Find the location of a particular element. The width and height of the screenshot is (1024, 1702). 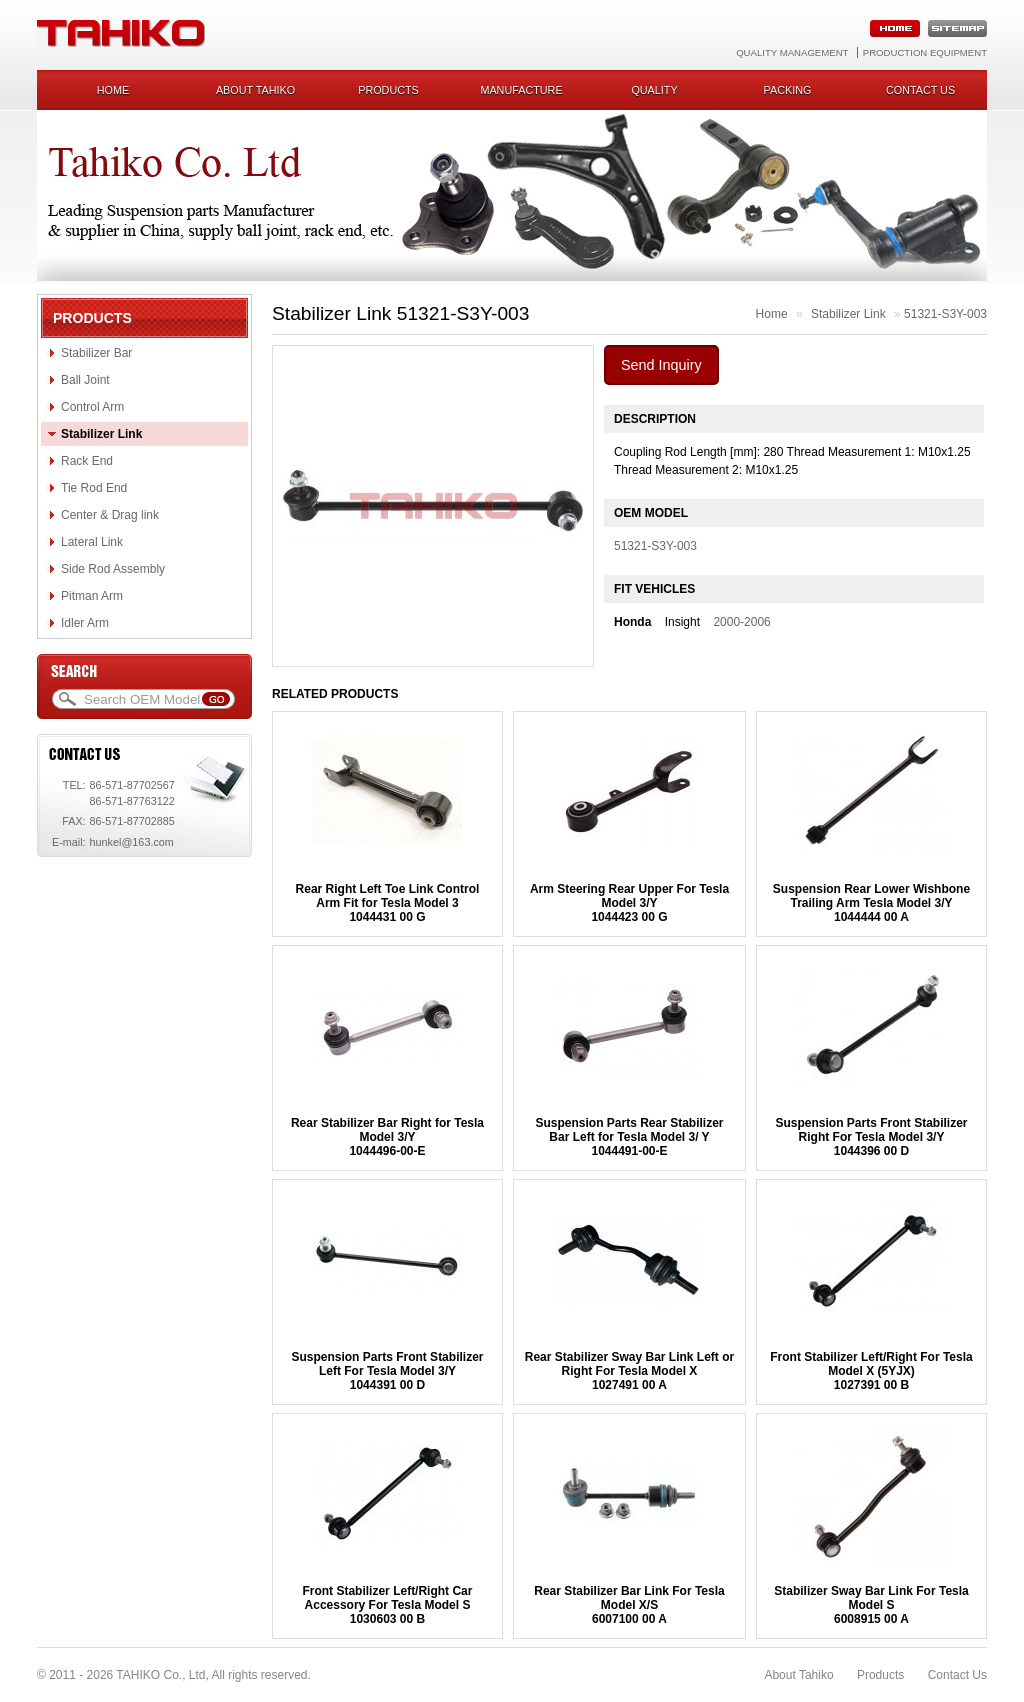

Products is located at coordinates (388, 90).